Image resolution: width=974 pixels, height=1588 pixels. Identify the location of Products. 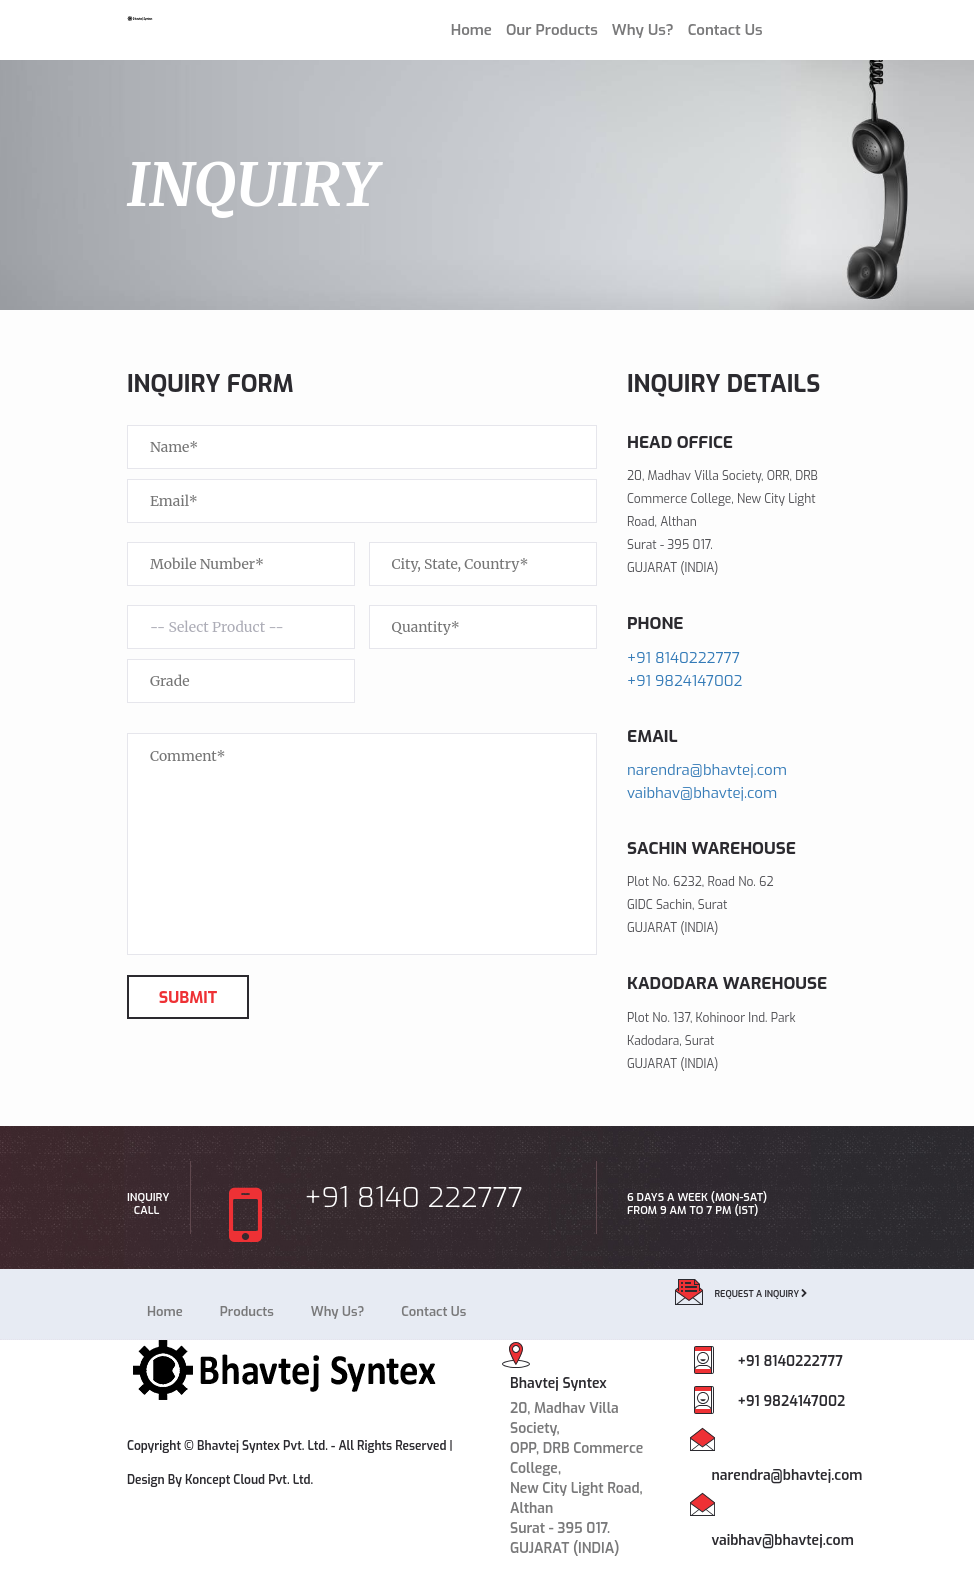
(247, 1311).